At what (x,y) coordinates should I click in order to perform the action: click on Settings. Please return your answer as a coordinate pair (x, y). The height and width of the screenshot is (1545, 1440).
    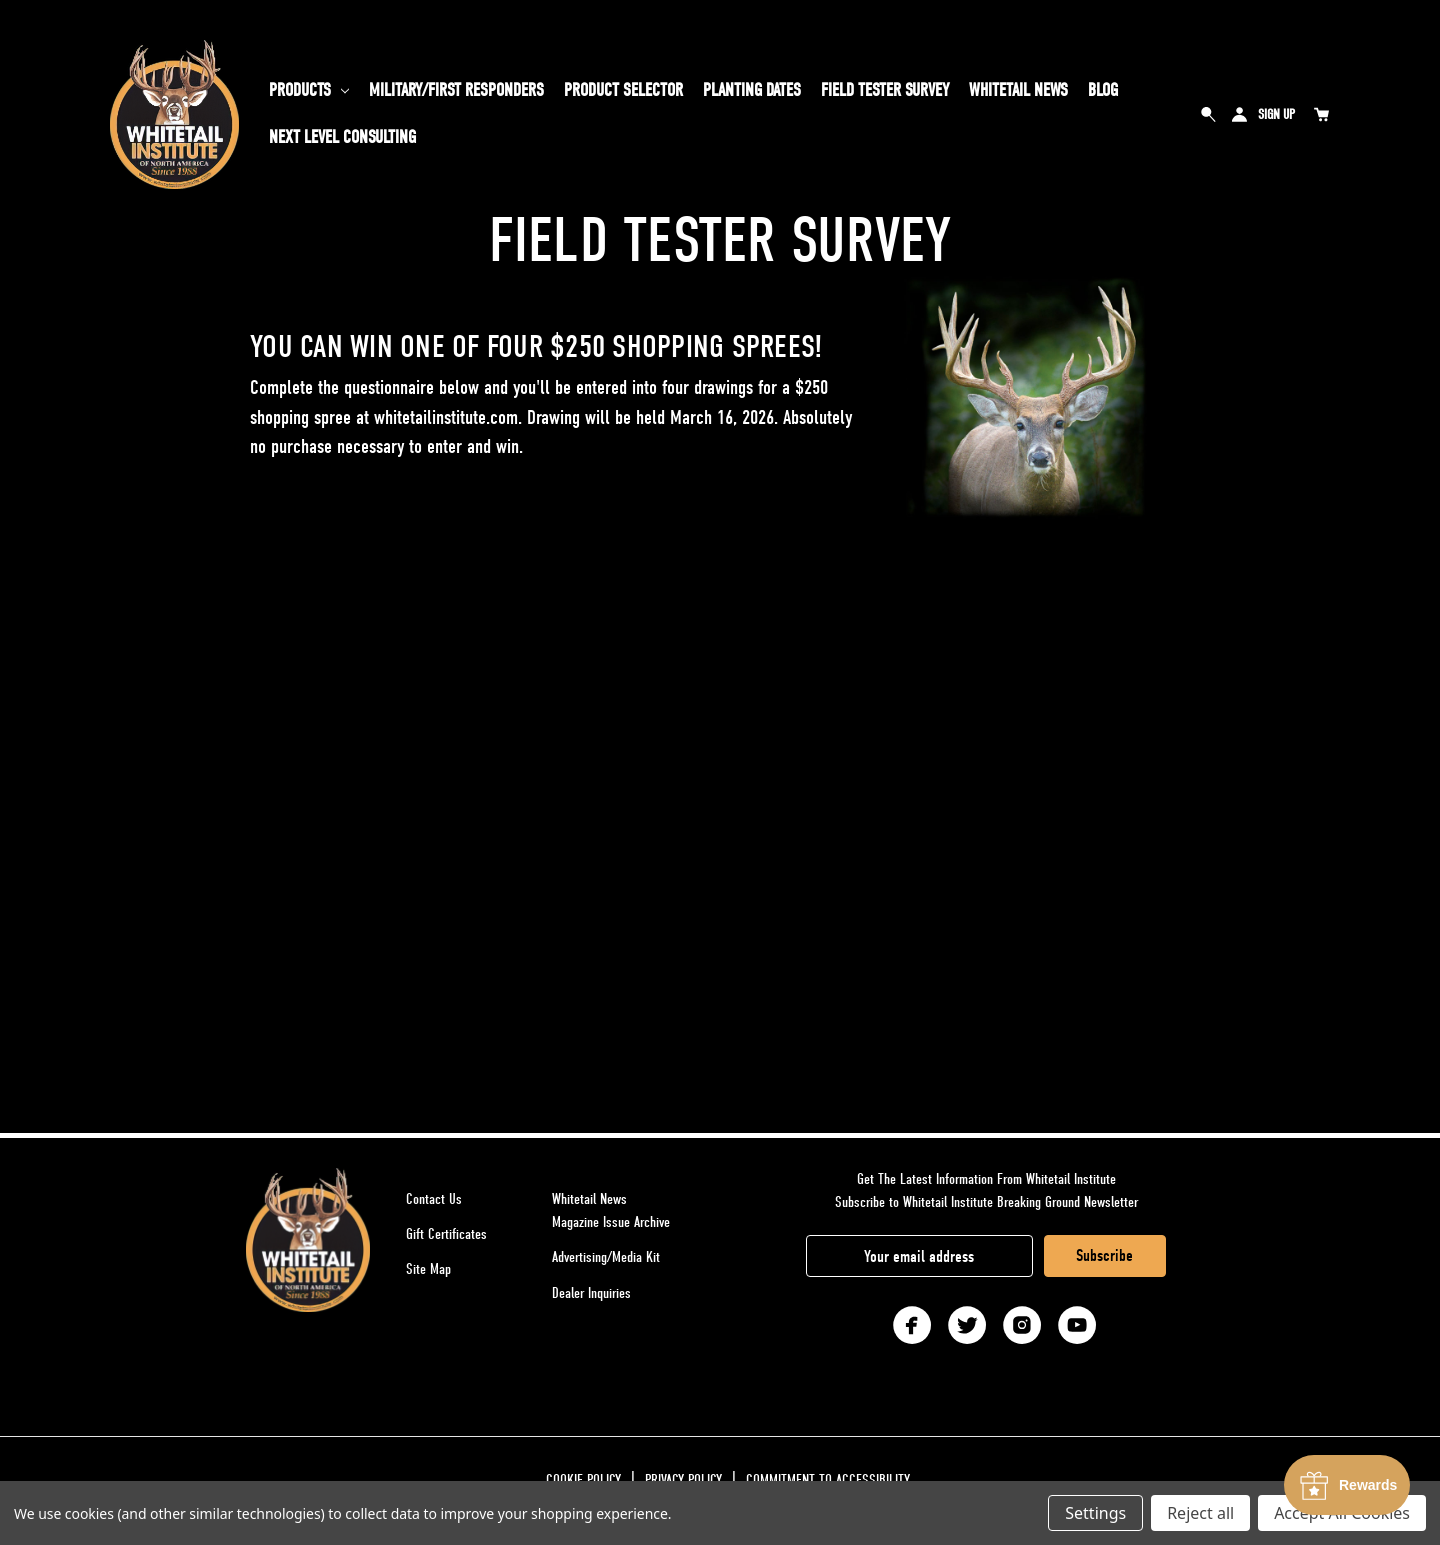
    Looking at the image, I should click on (1095, 1513).